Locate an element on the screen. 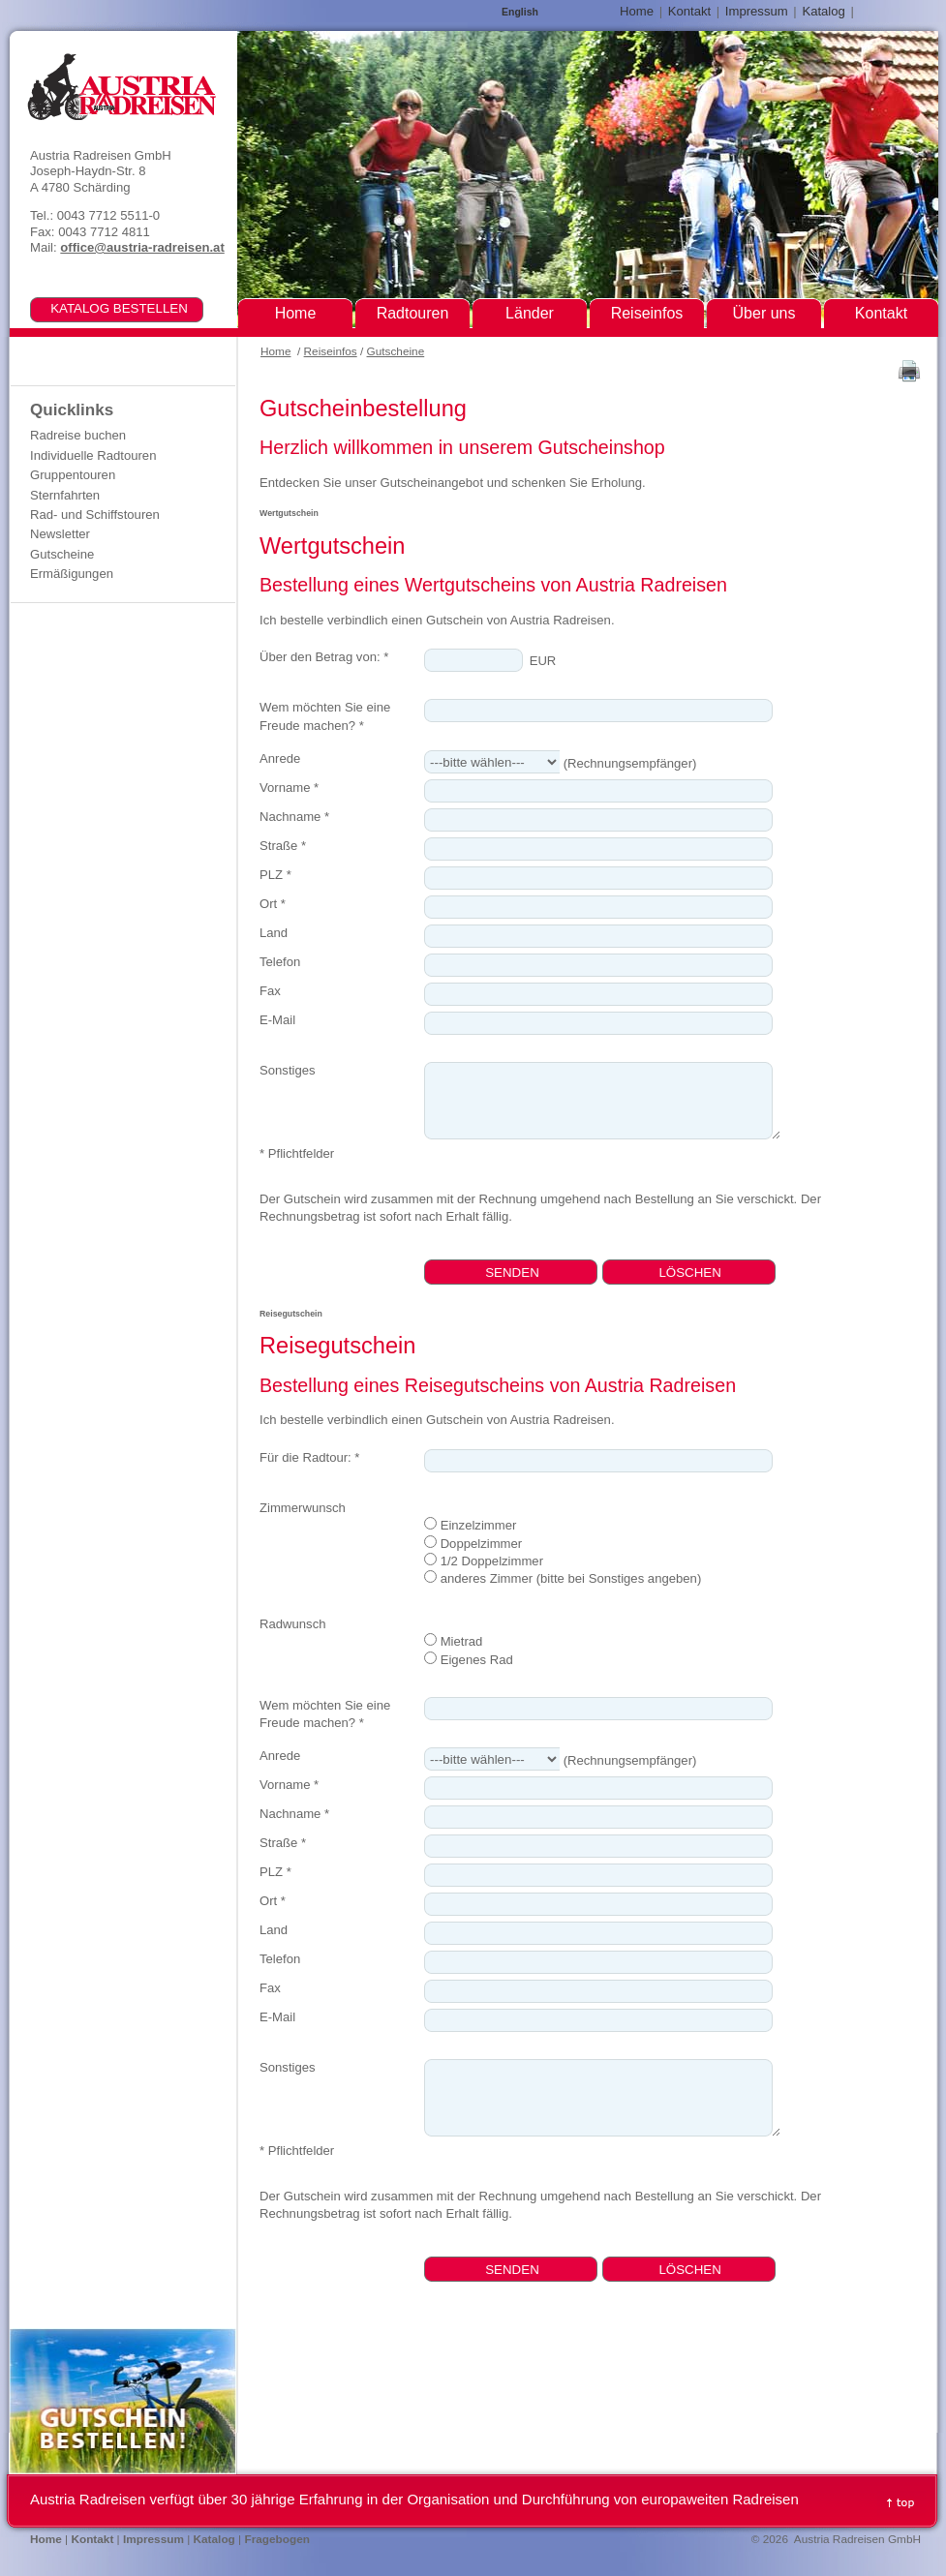 The image size is (946, 2576). E-Mail is located at coordinates (277, 1020).